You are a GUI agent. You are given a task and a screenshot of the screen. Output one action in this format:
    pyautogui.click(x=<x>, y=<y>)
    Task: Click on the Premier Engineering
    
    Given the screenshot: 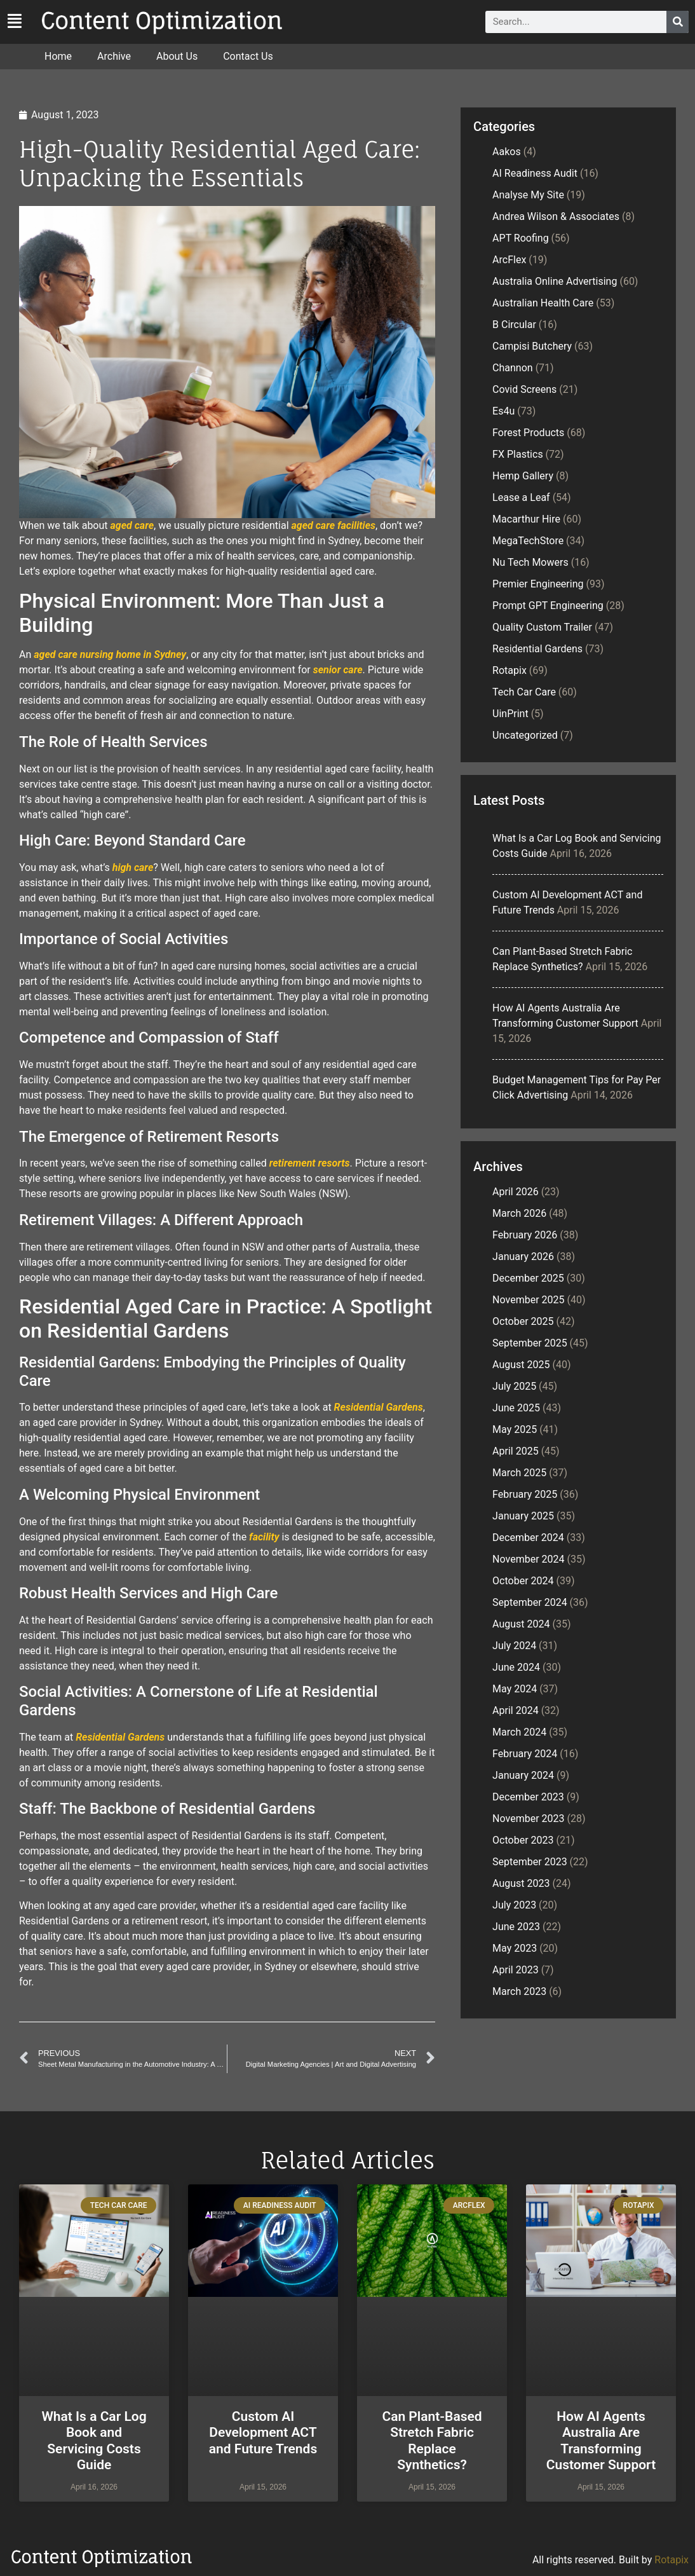 What is the action you would take?
    pyautogui.click(x=537, y=584)
    